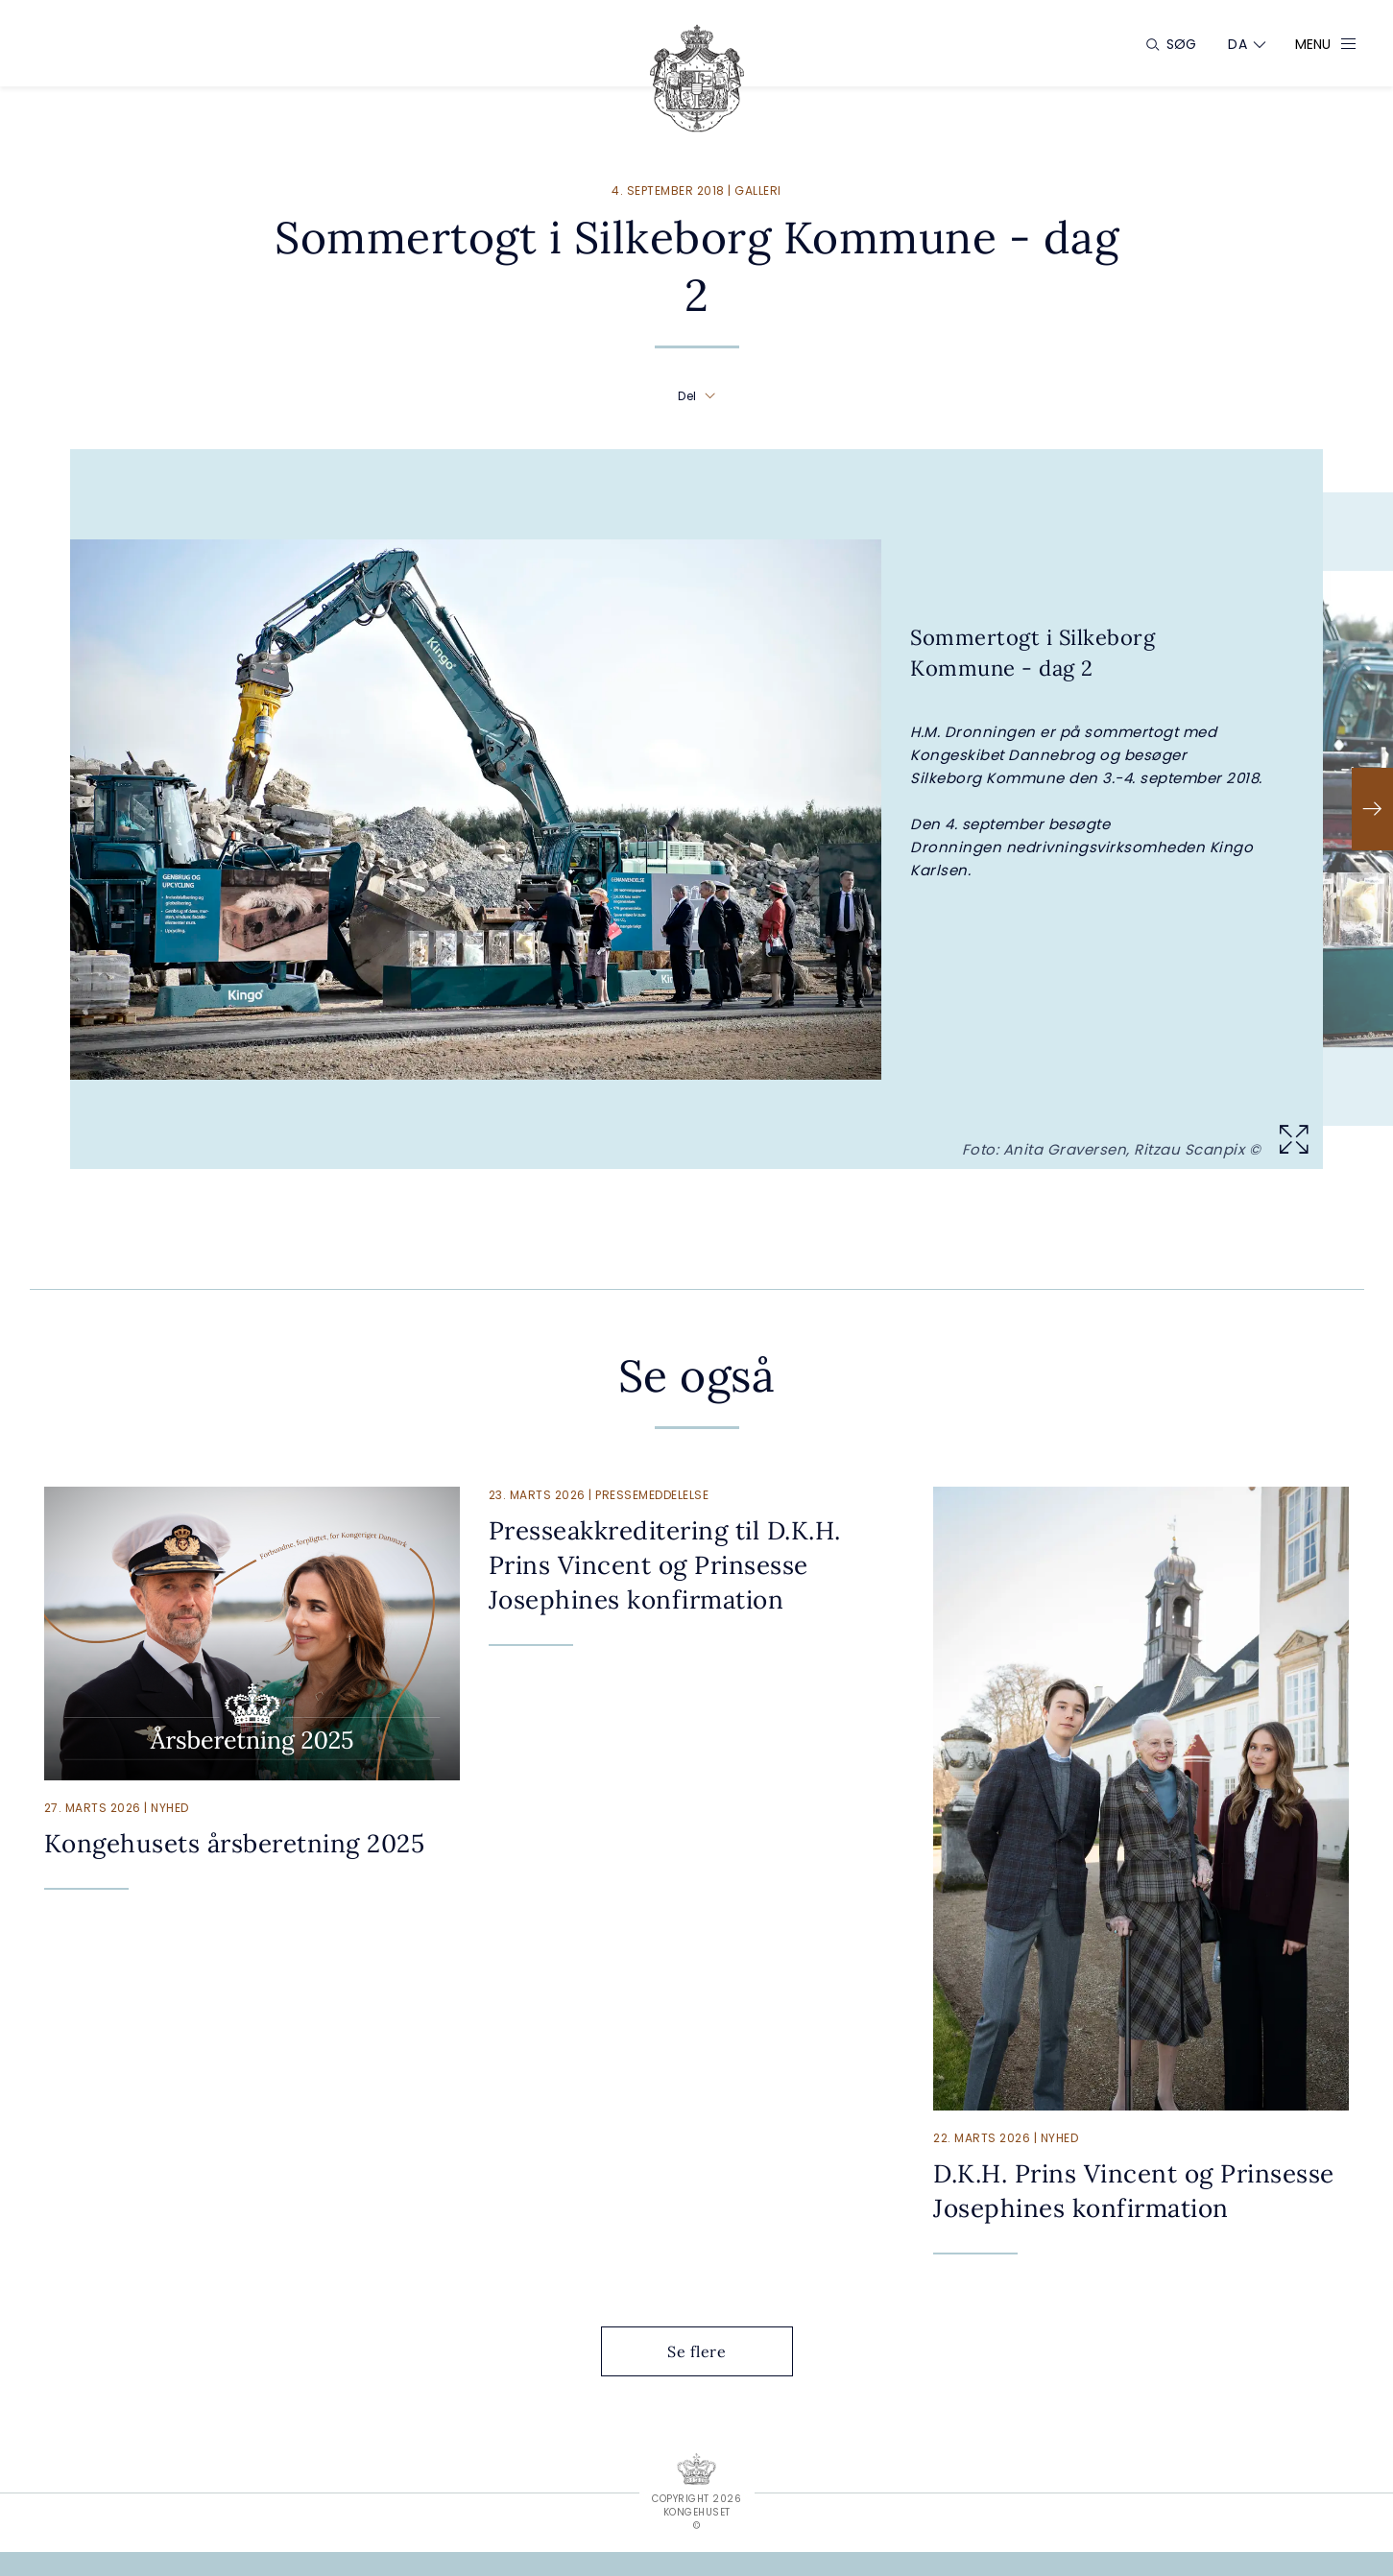  I want to click on Se flere, so click(711, 2351).